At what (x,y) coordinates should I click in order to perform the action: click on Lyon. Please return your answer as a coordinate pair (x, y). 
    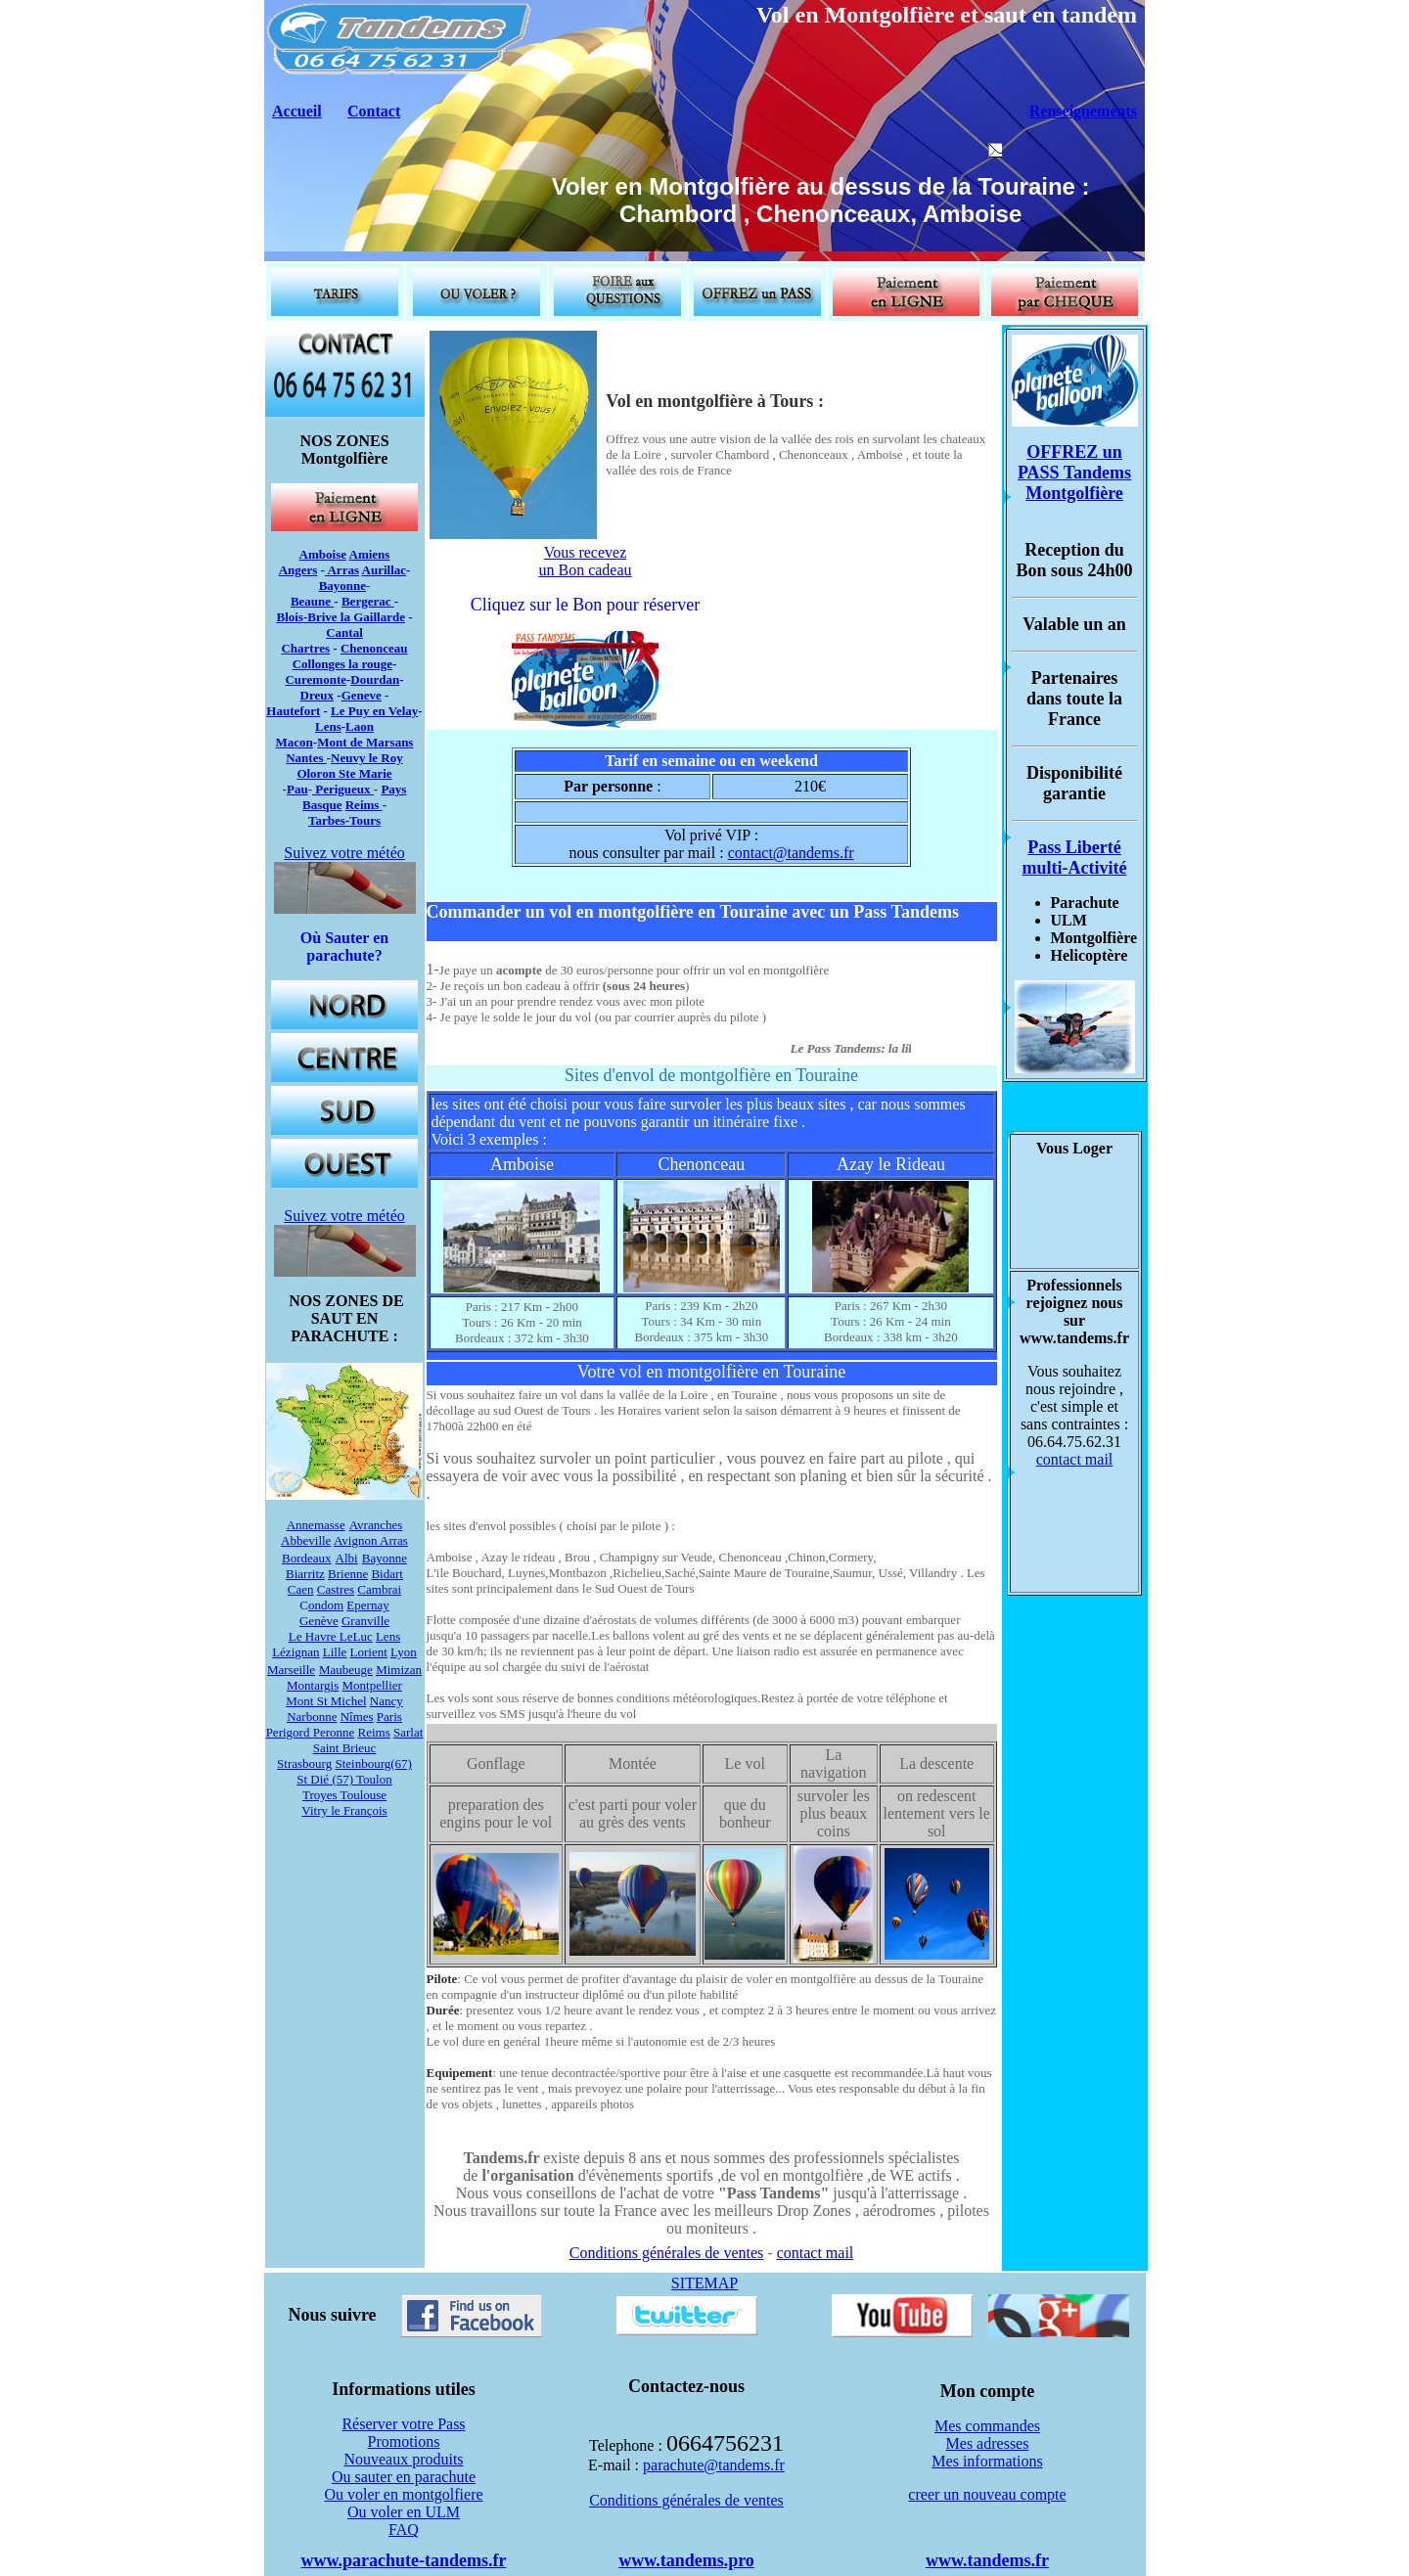
    Looking at the image, I should click on (403, 1652).